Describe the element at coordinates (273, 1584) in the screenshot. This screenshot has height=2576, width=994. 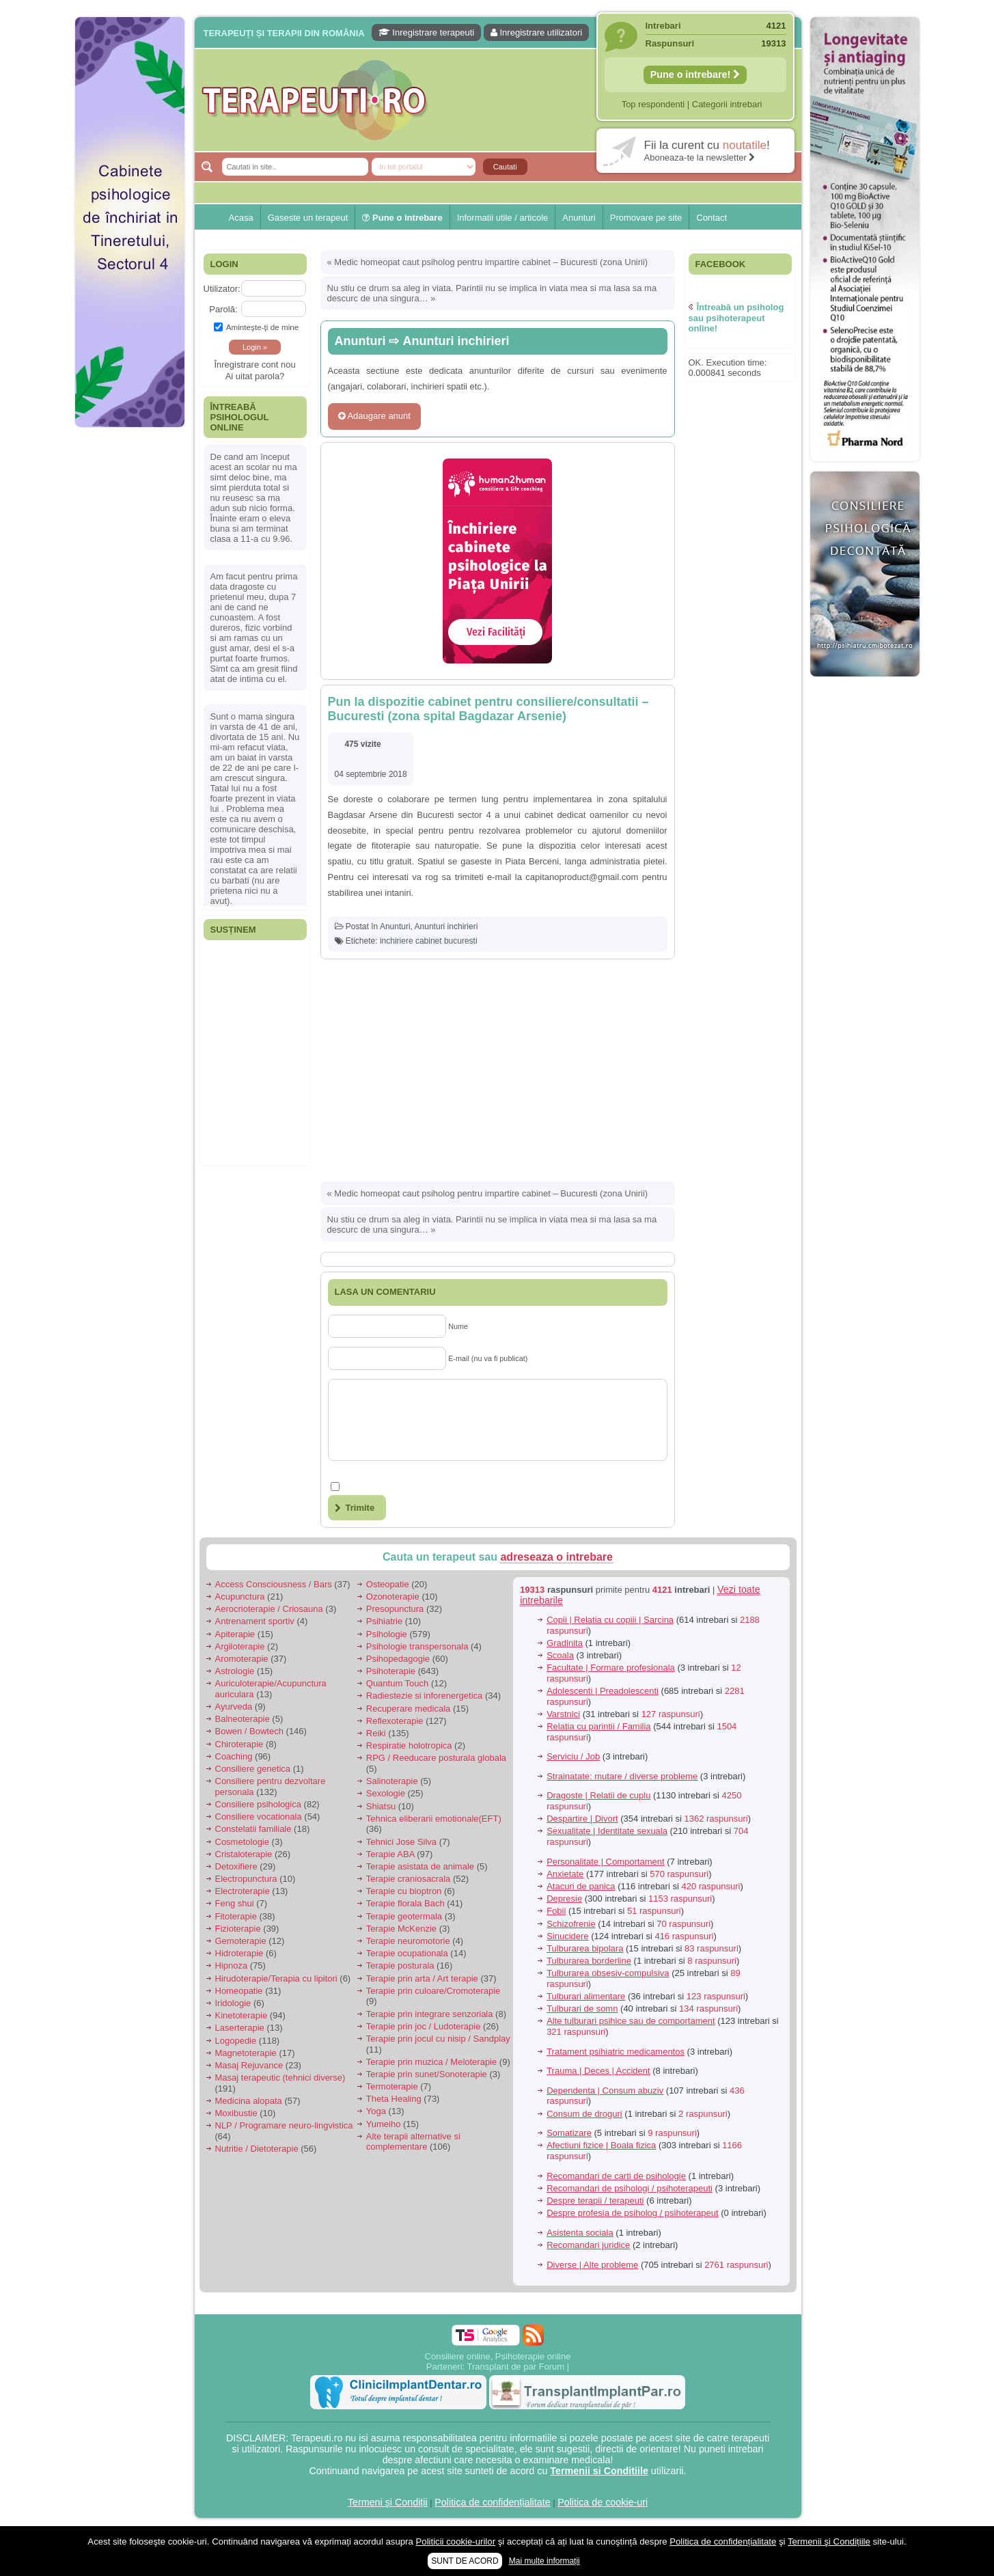
I see `Access Consciousness / Bars` at that location.